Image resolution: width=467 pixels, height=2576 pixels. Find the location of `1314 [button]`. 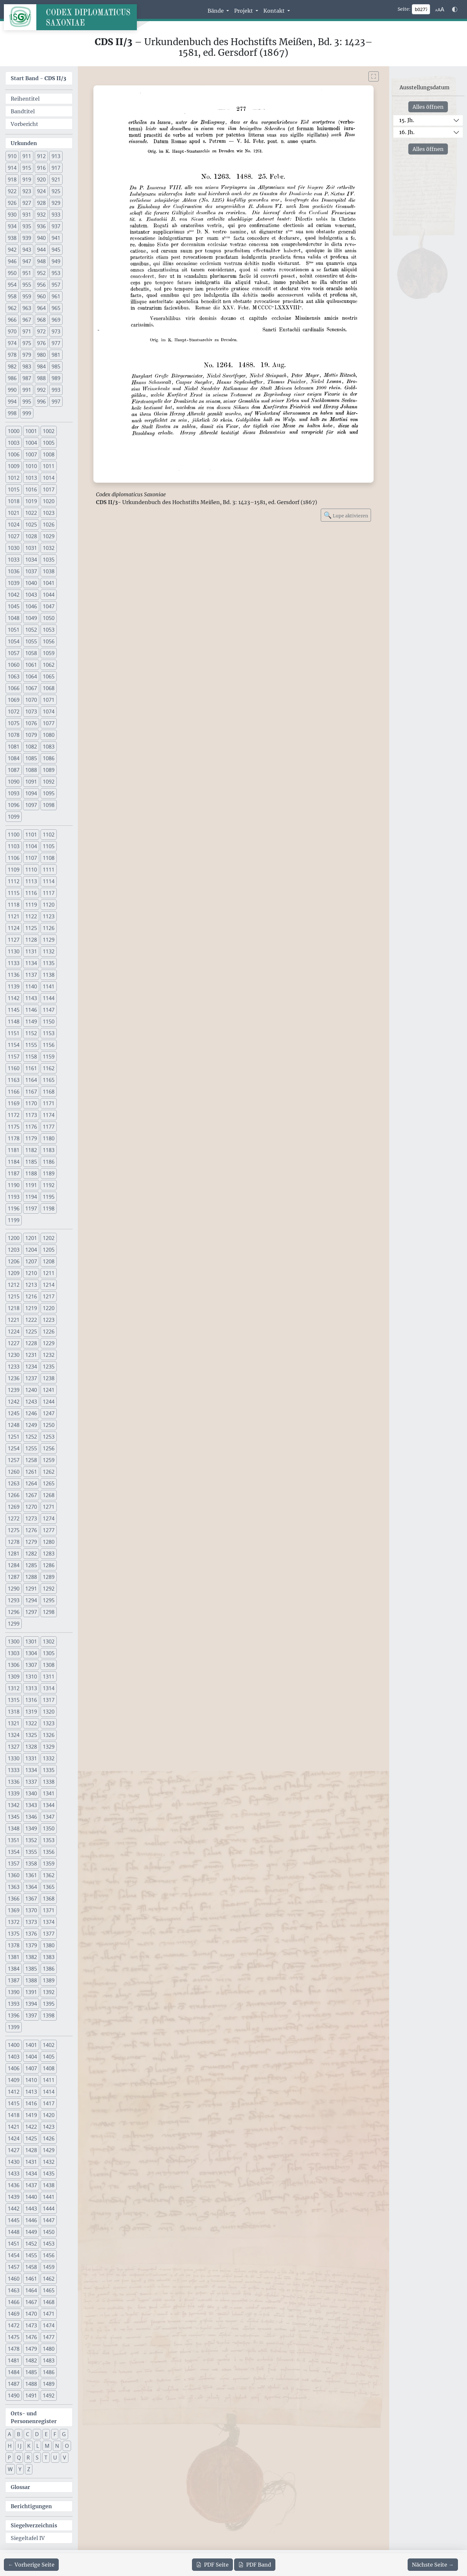

1314 [button] is located at coordinates (48, 1688).